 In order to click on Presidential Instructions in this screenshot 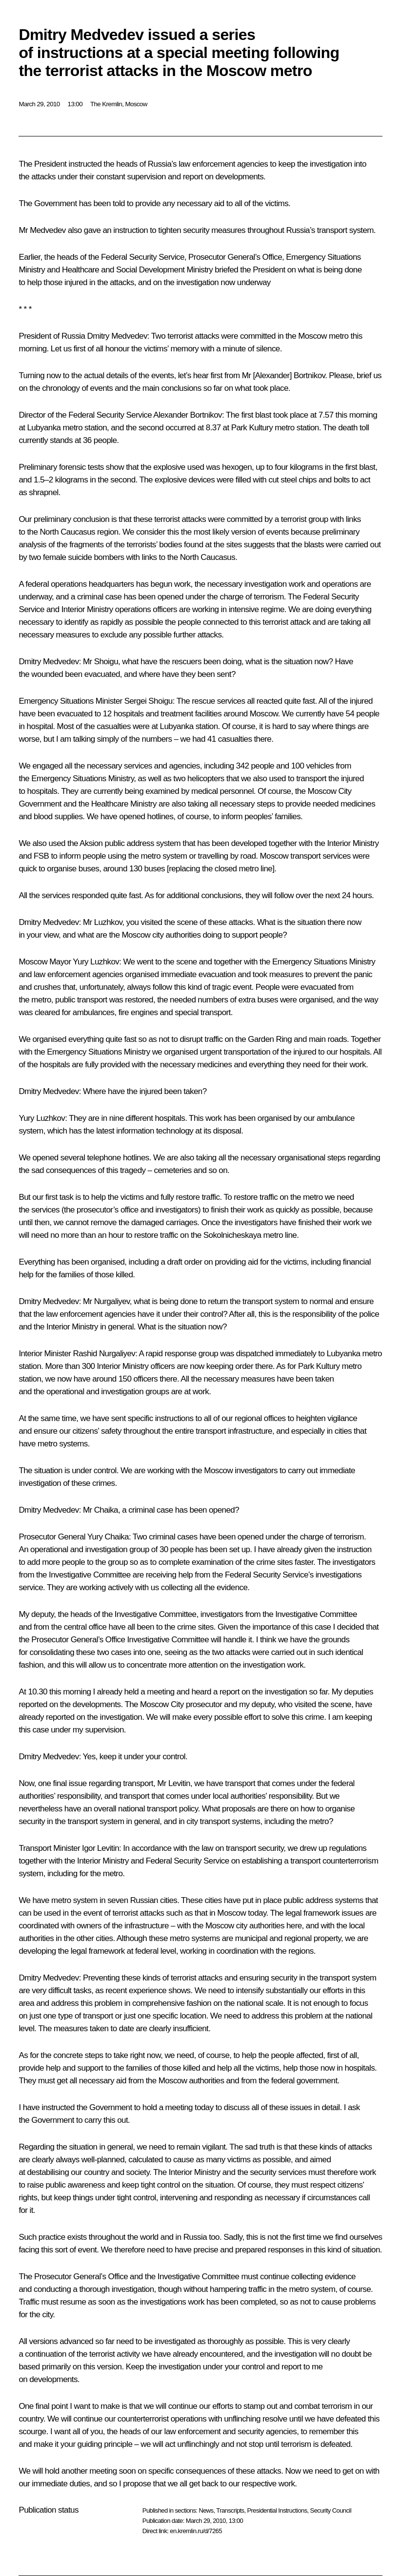, I will do `click(277, 2510)`.